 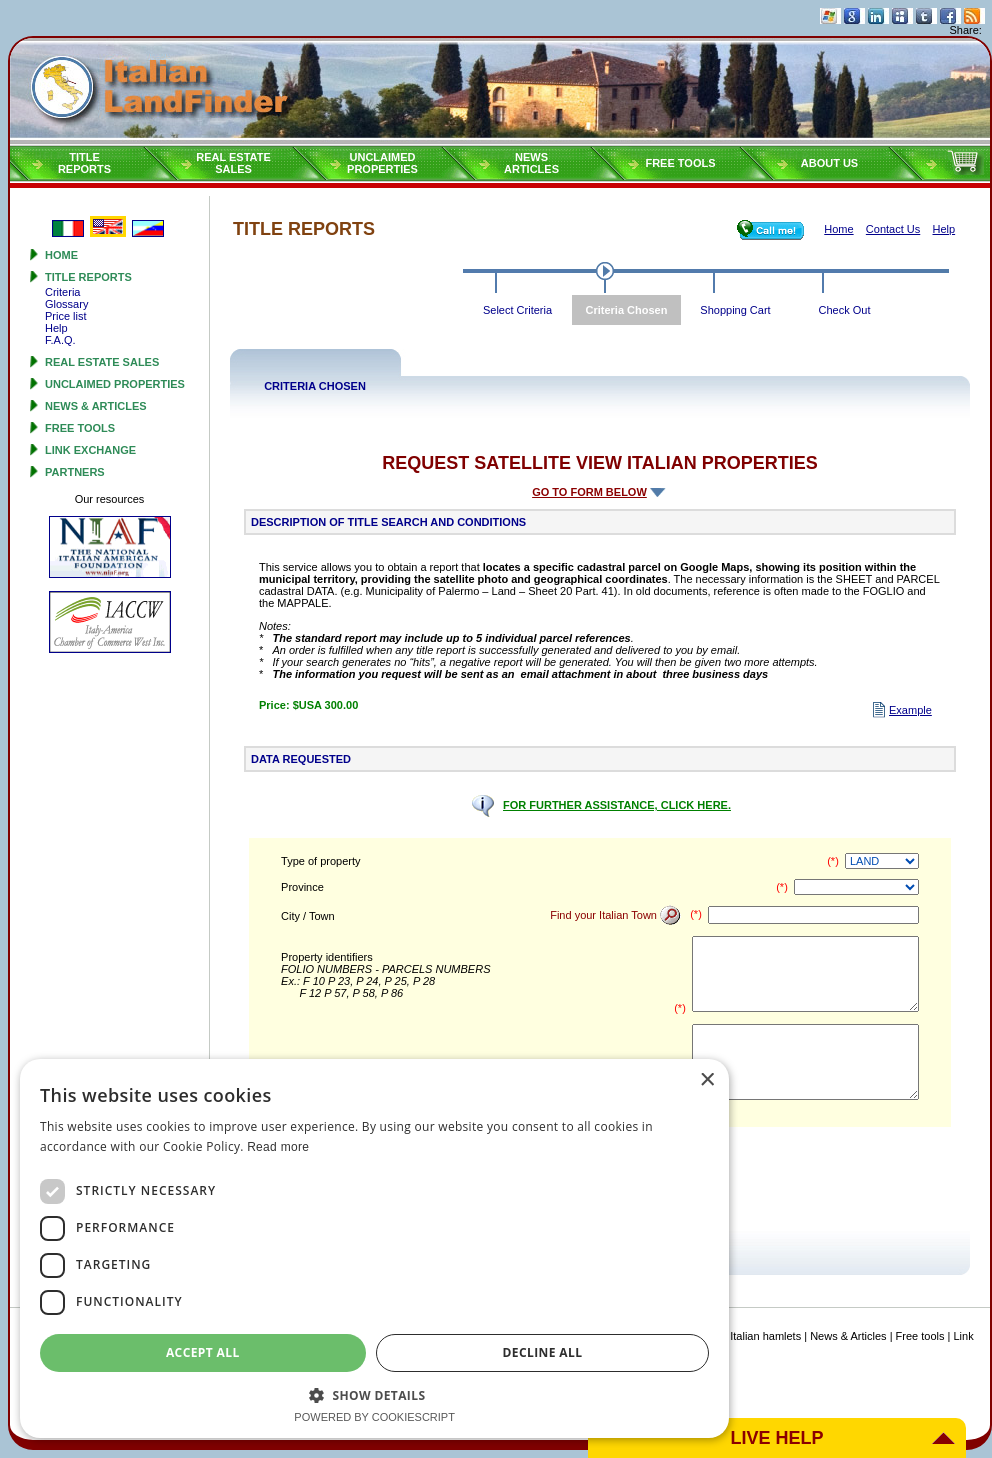 I want to click on Partners, so click(x=75, y=472).